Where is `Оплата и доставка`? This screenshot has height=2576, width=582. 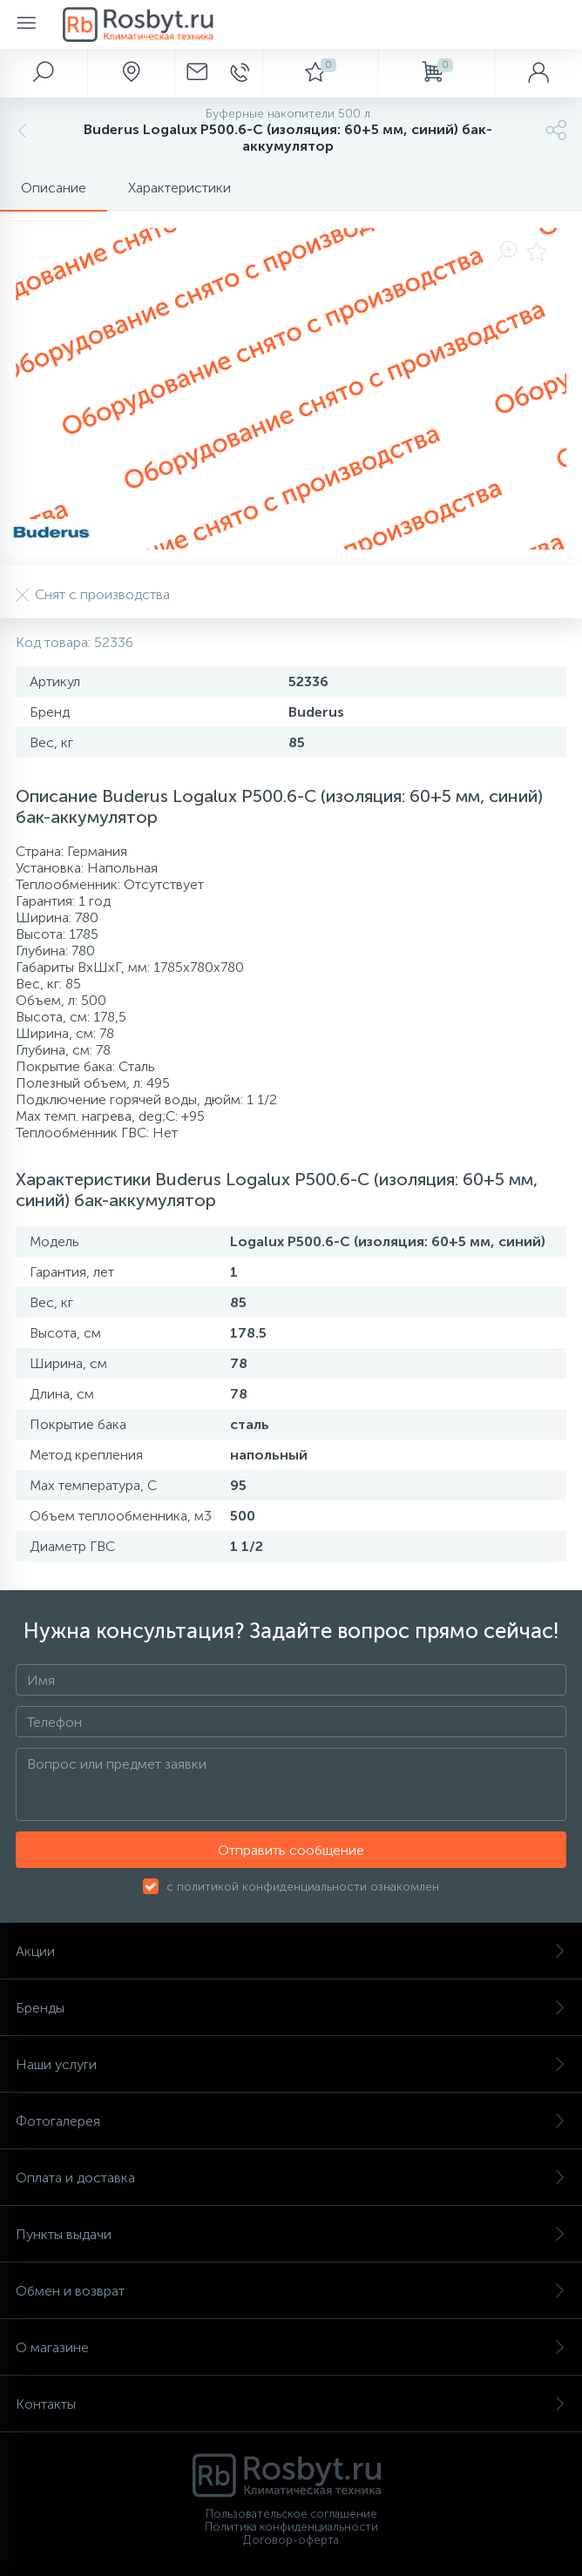
Оплата и доставка is located at coordinates (291, 2177).